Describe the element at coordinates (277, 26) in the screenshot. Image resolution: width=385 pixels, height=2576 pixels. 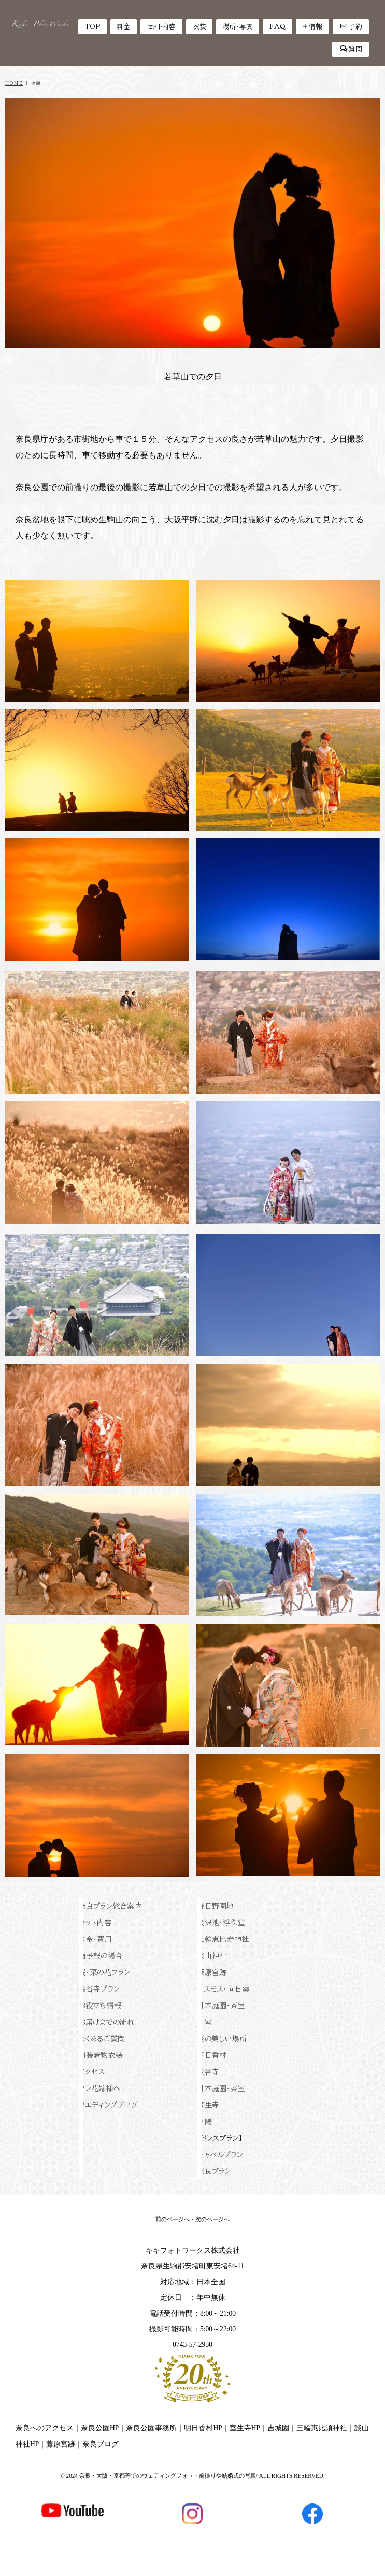
I see `FAQ` at that location.